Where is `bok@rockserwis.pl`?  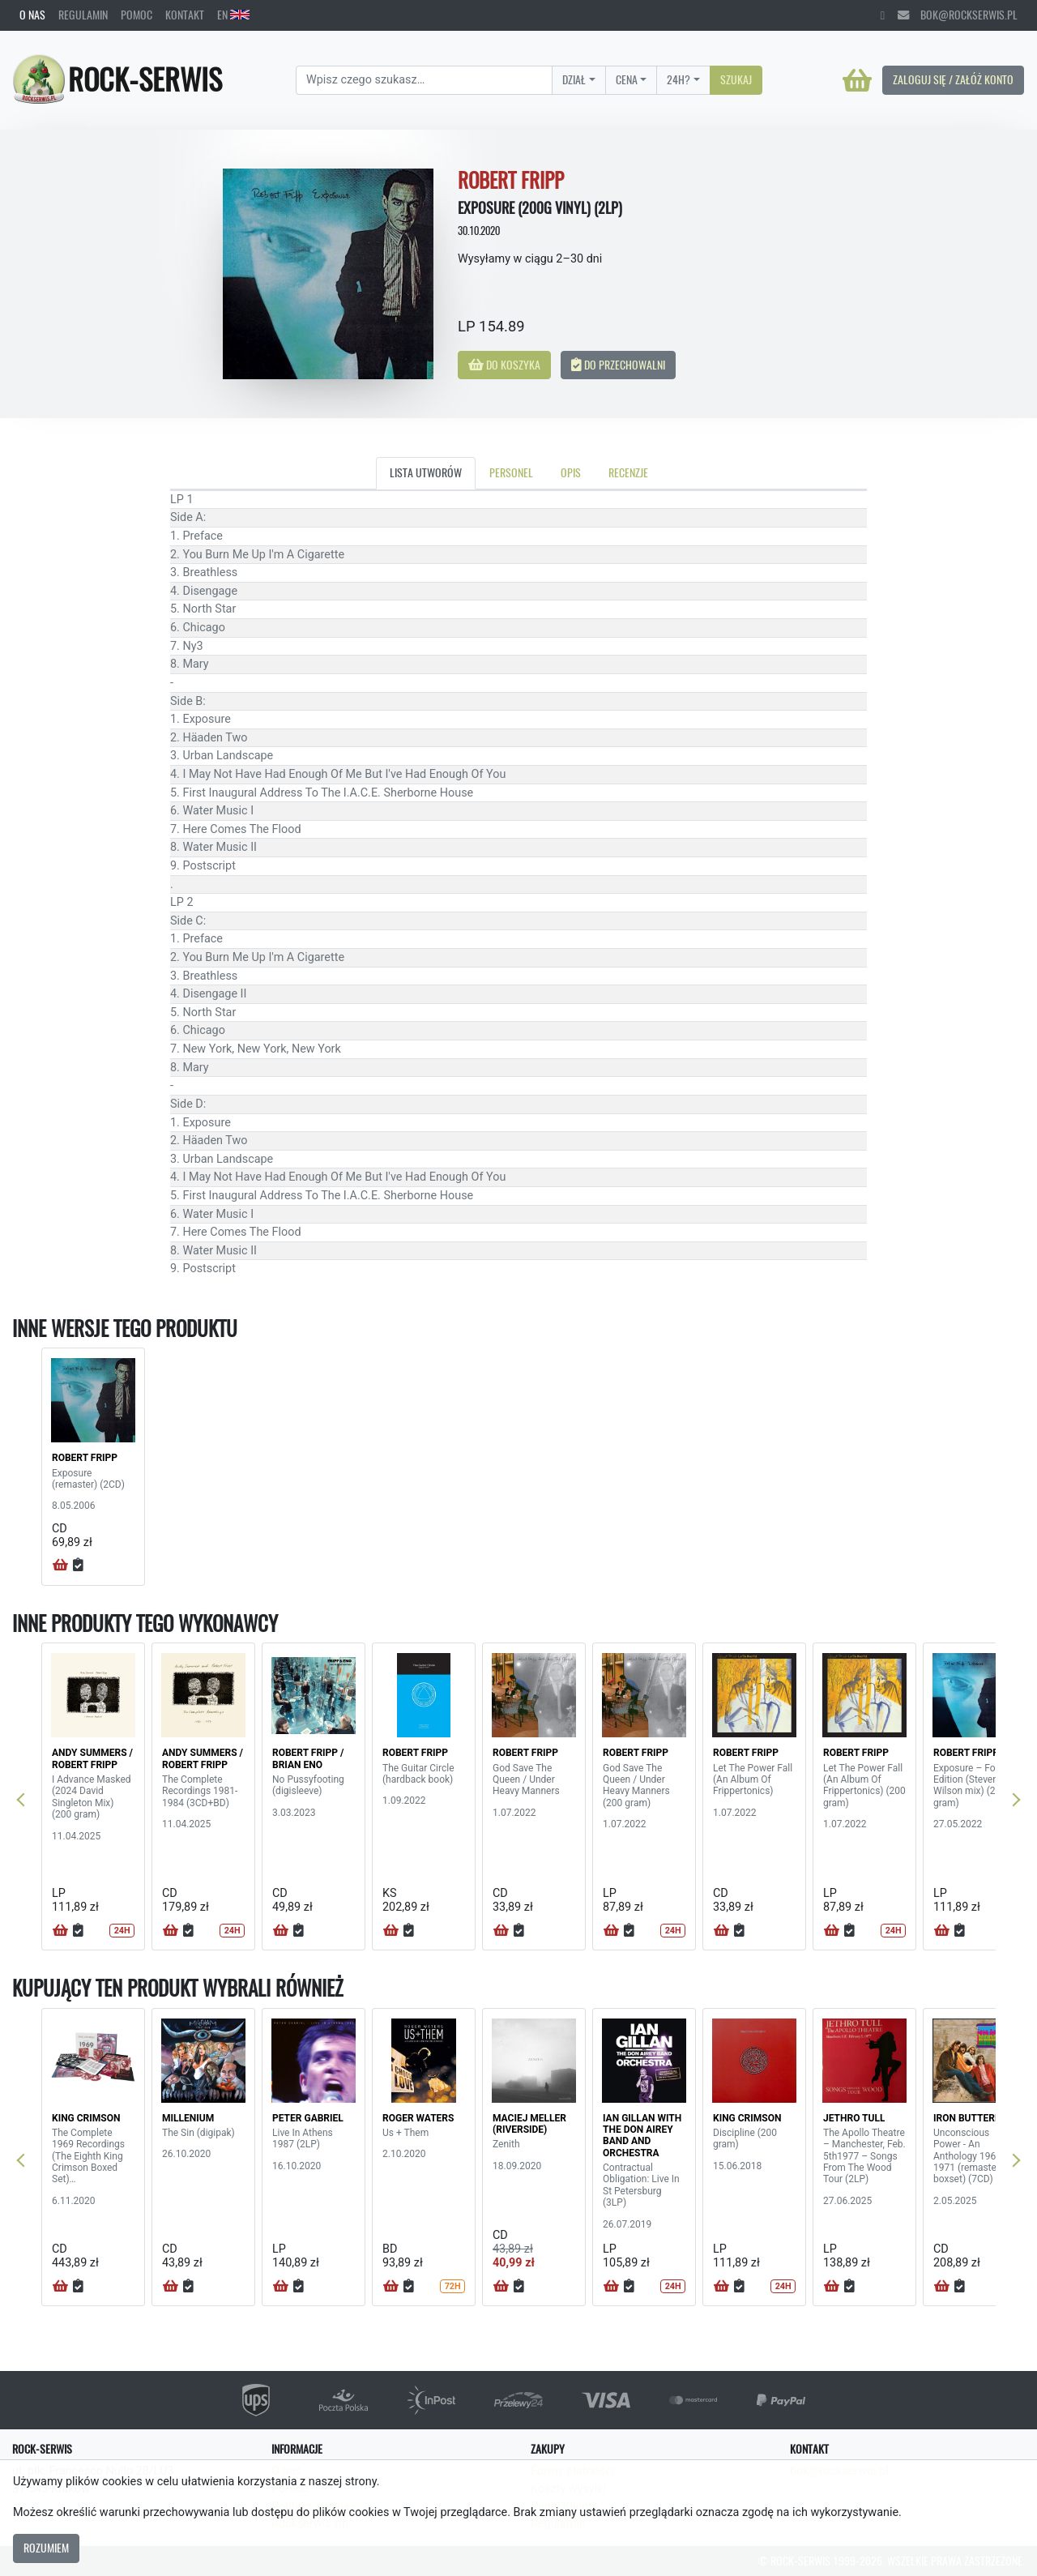 bok@rockserwis.pl is located at coordinates (958, 14).